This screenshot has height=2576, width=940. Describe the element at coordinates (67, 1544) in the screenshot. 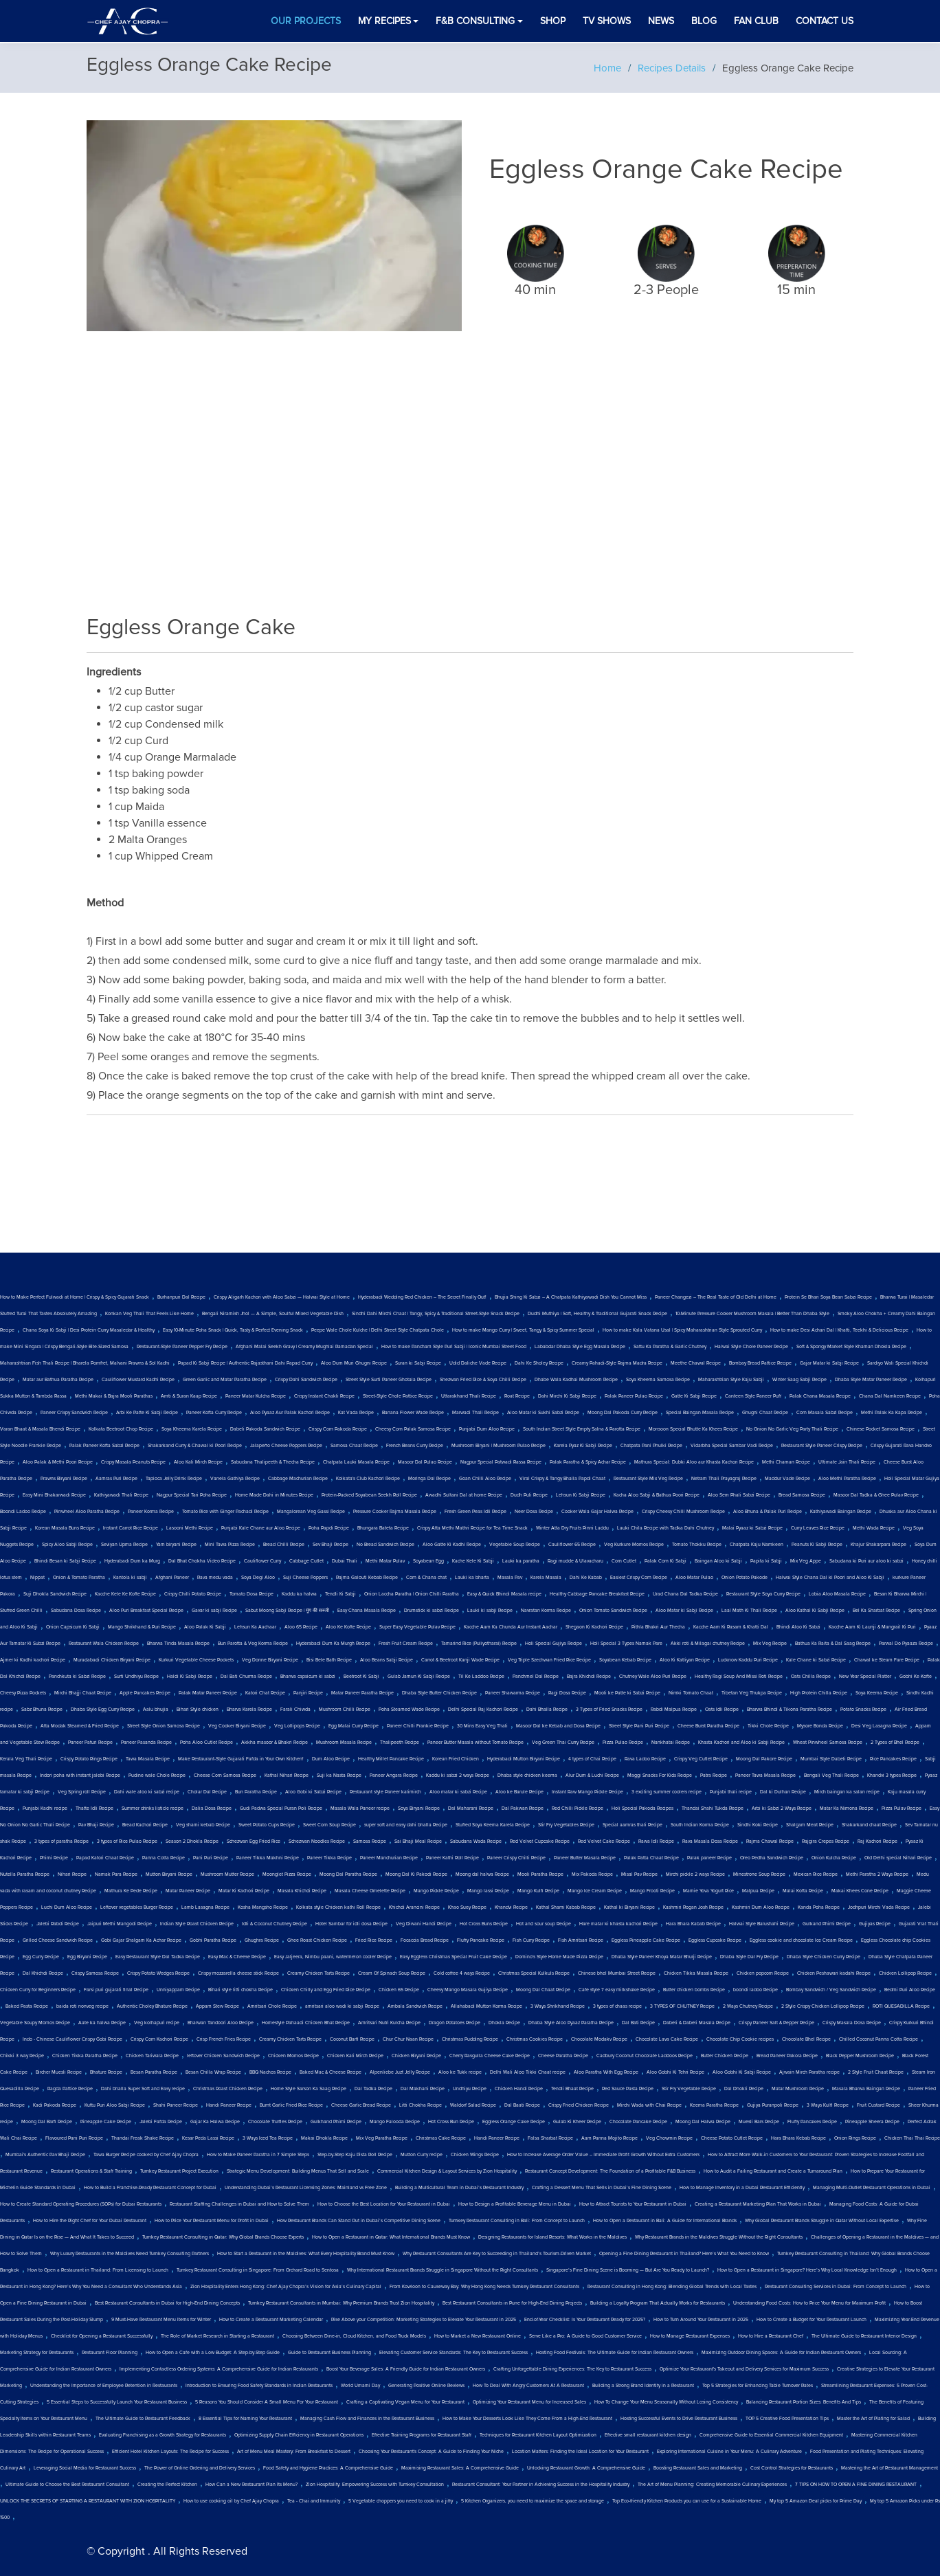

I see `Spicy Aloo Sabji Recipe` at that location.